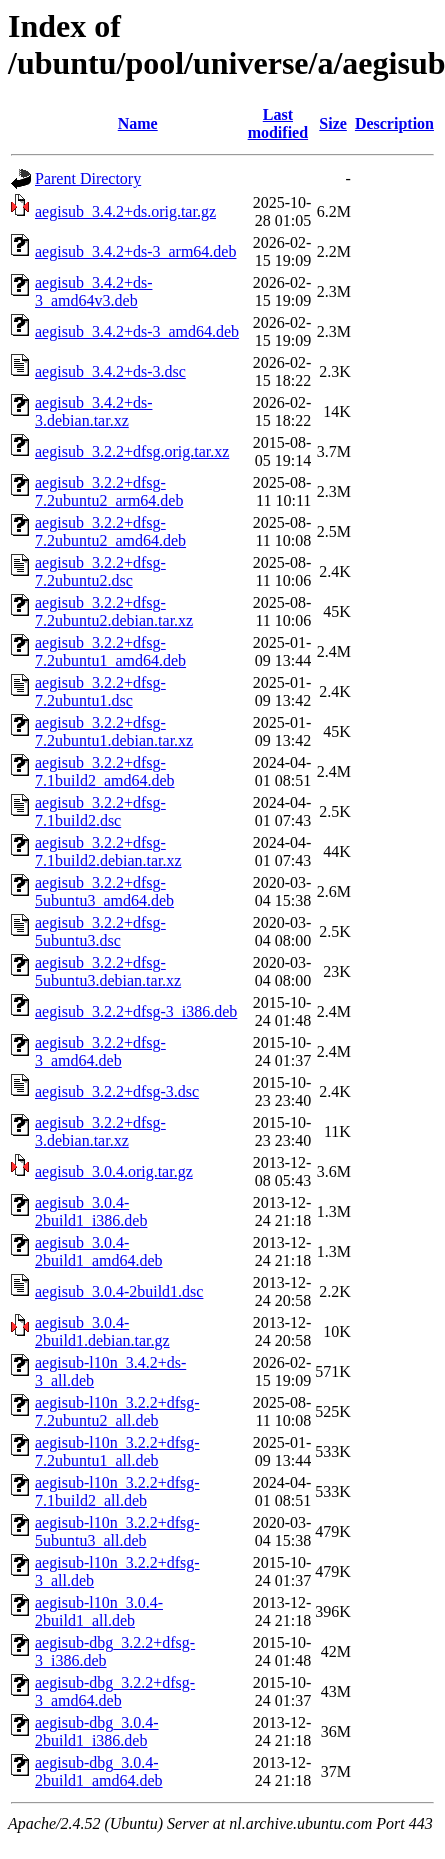  I want to click on Name, so click(138, 123).